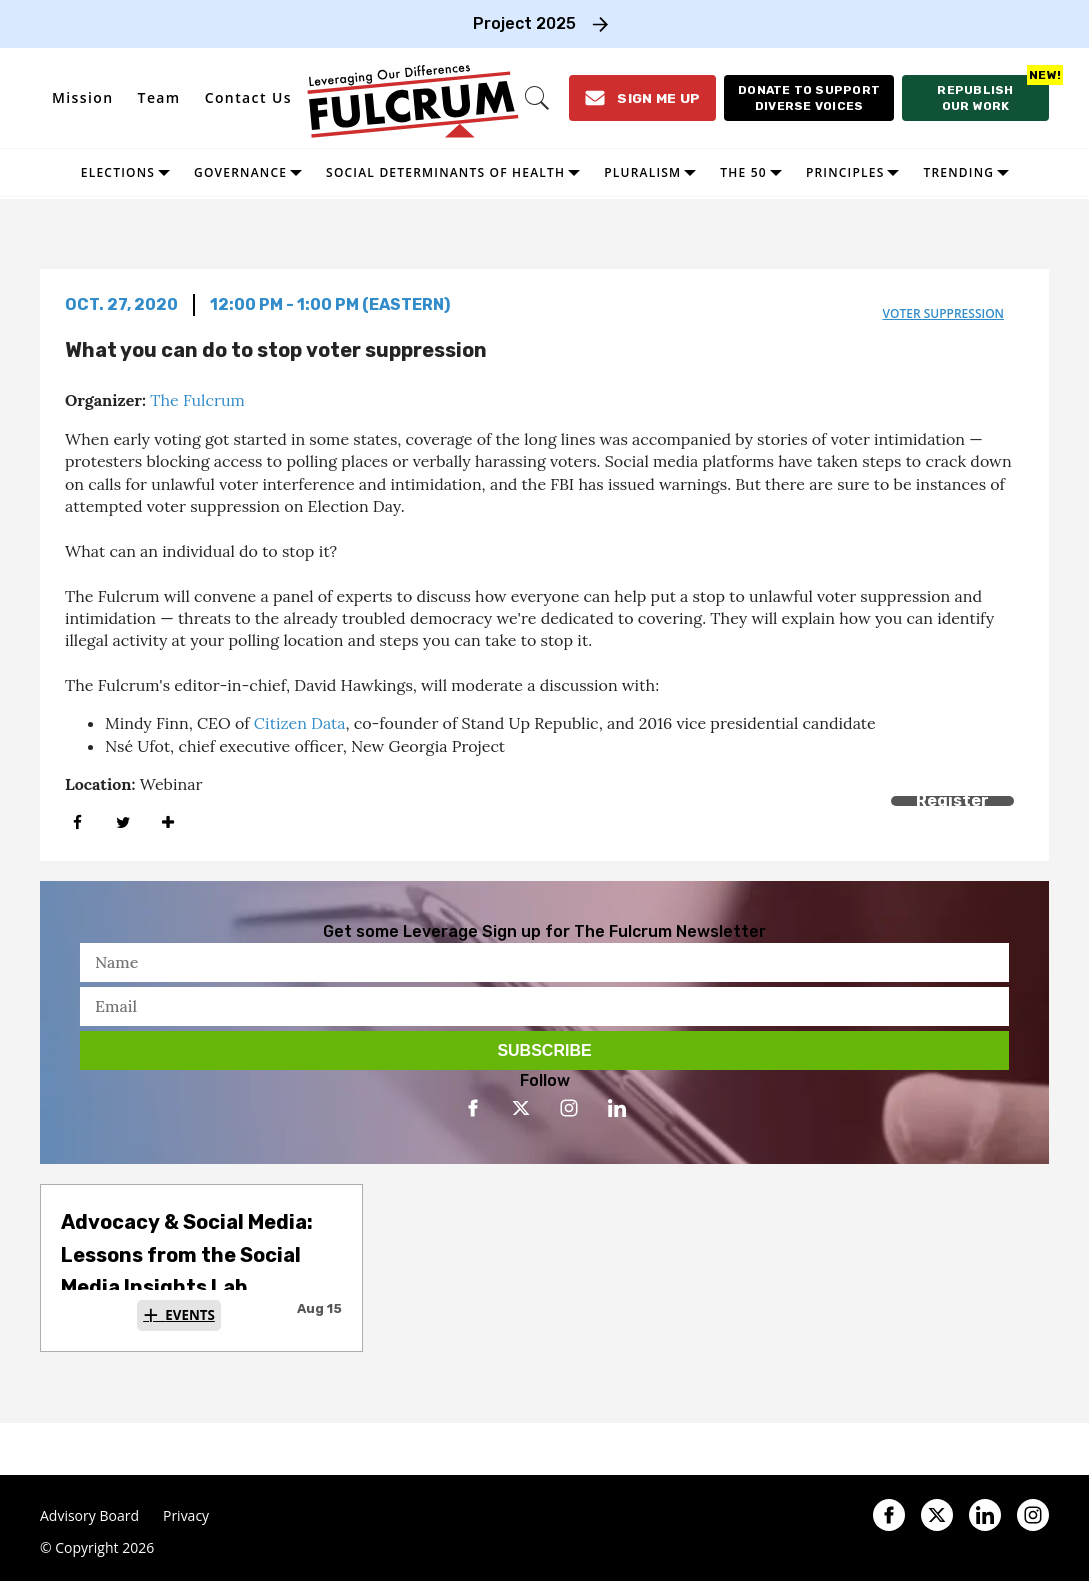 This screenshot has height=1581, width=1089. What do you see at coordinates (190, 1315) in the screenshot?
I see `Events` at bounding box center [190, 1315].